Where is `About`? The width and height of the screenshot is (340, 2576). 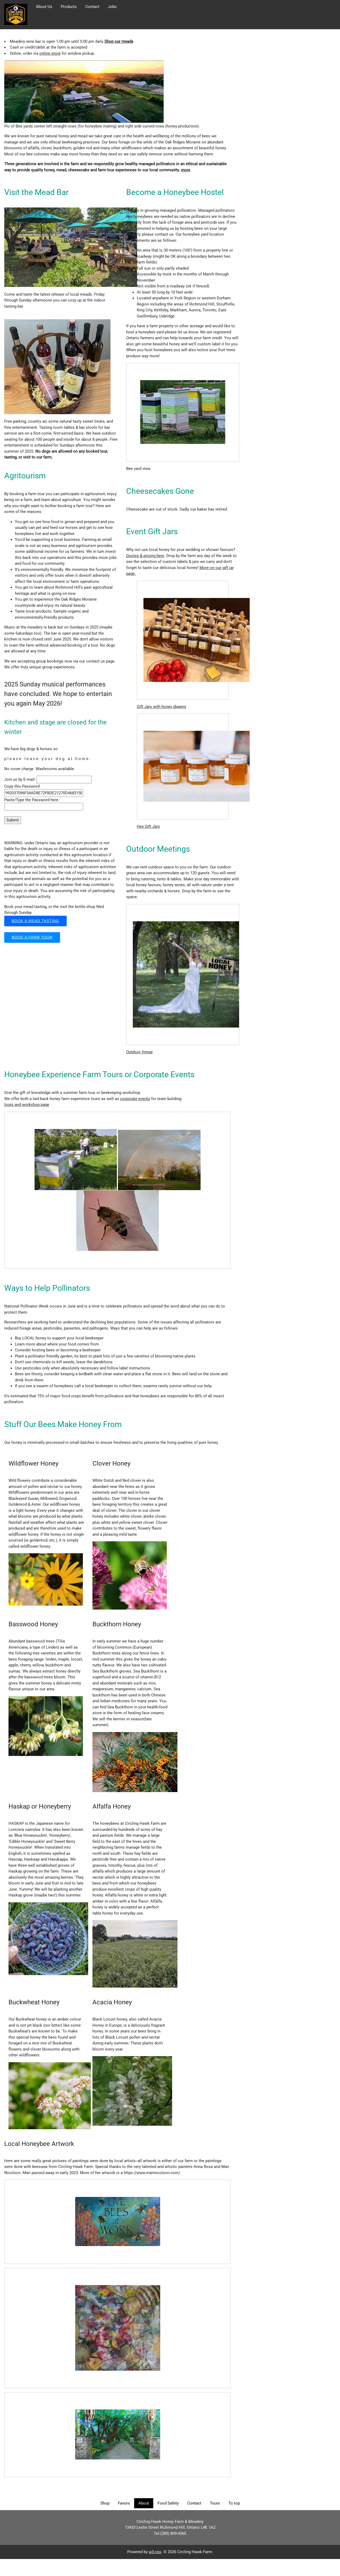
About is located at coordinates (143, 2503).